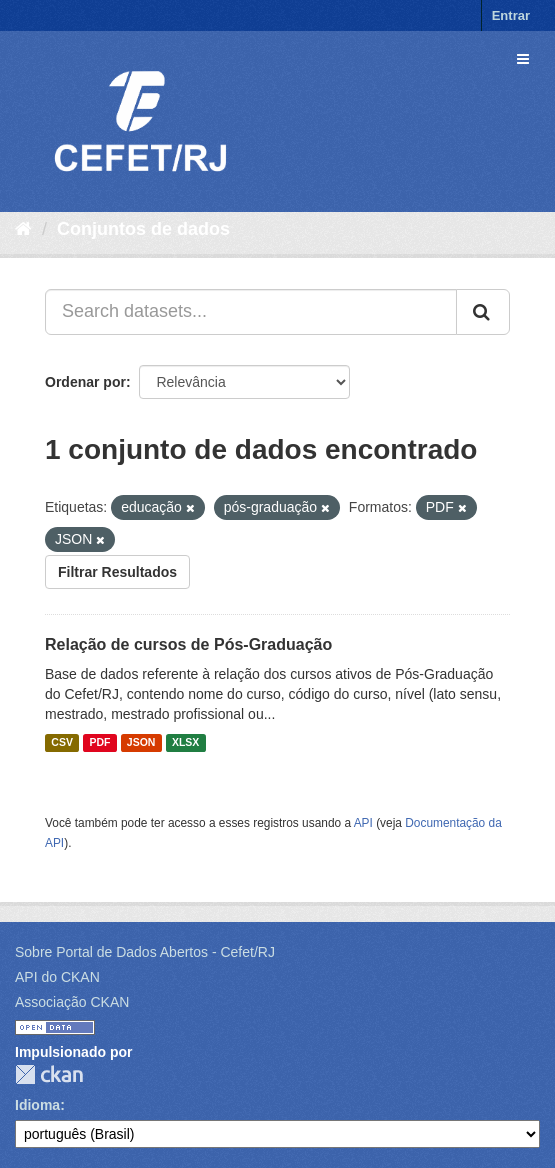 The width and height of the screenshot is (555, 1168). I want to click on [Submit], so click(483, 312).